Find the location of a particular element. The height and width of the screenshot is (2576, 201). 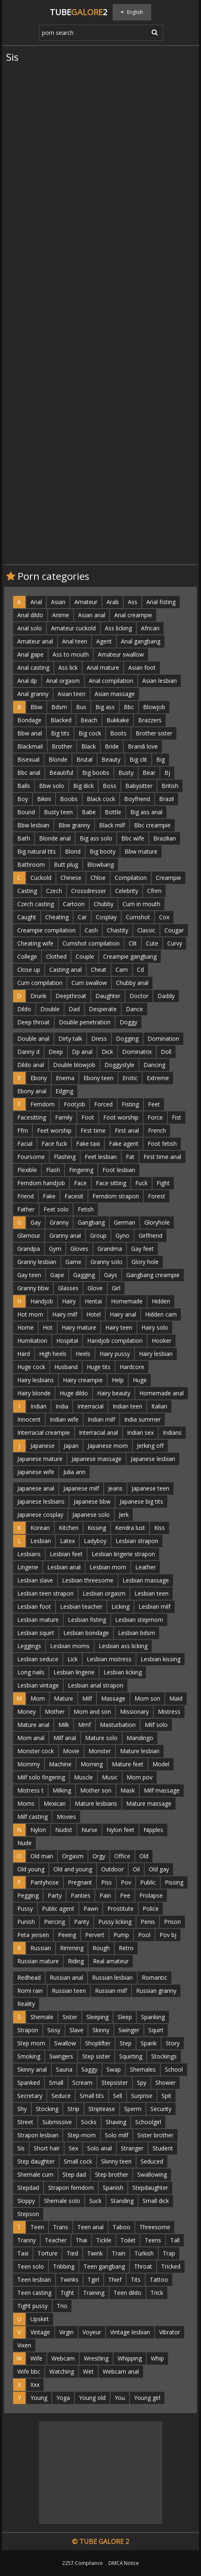

Mature is located at coordinates (63, 1698).